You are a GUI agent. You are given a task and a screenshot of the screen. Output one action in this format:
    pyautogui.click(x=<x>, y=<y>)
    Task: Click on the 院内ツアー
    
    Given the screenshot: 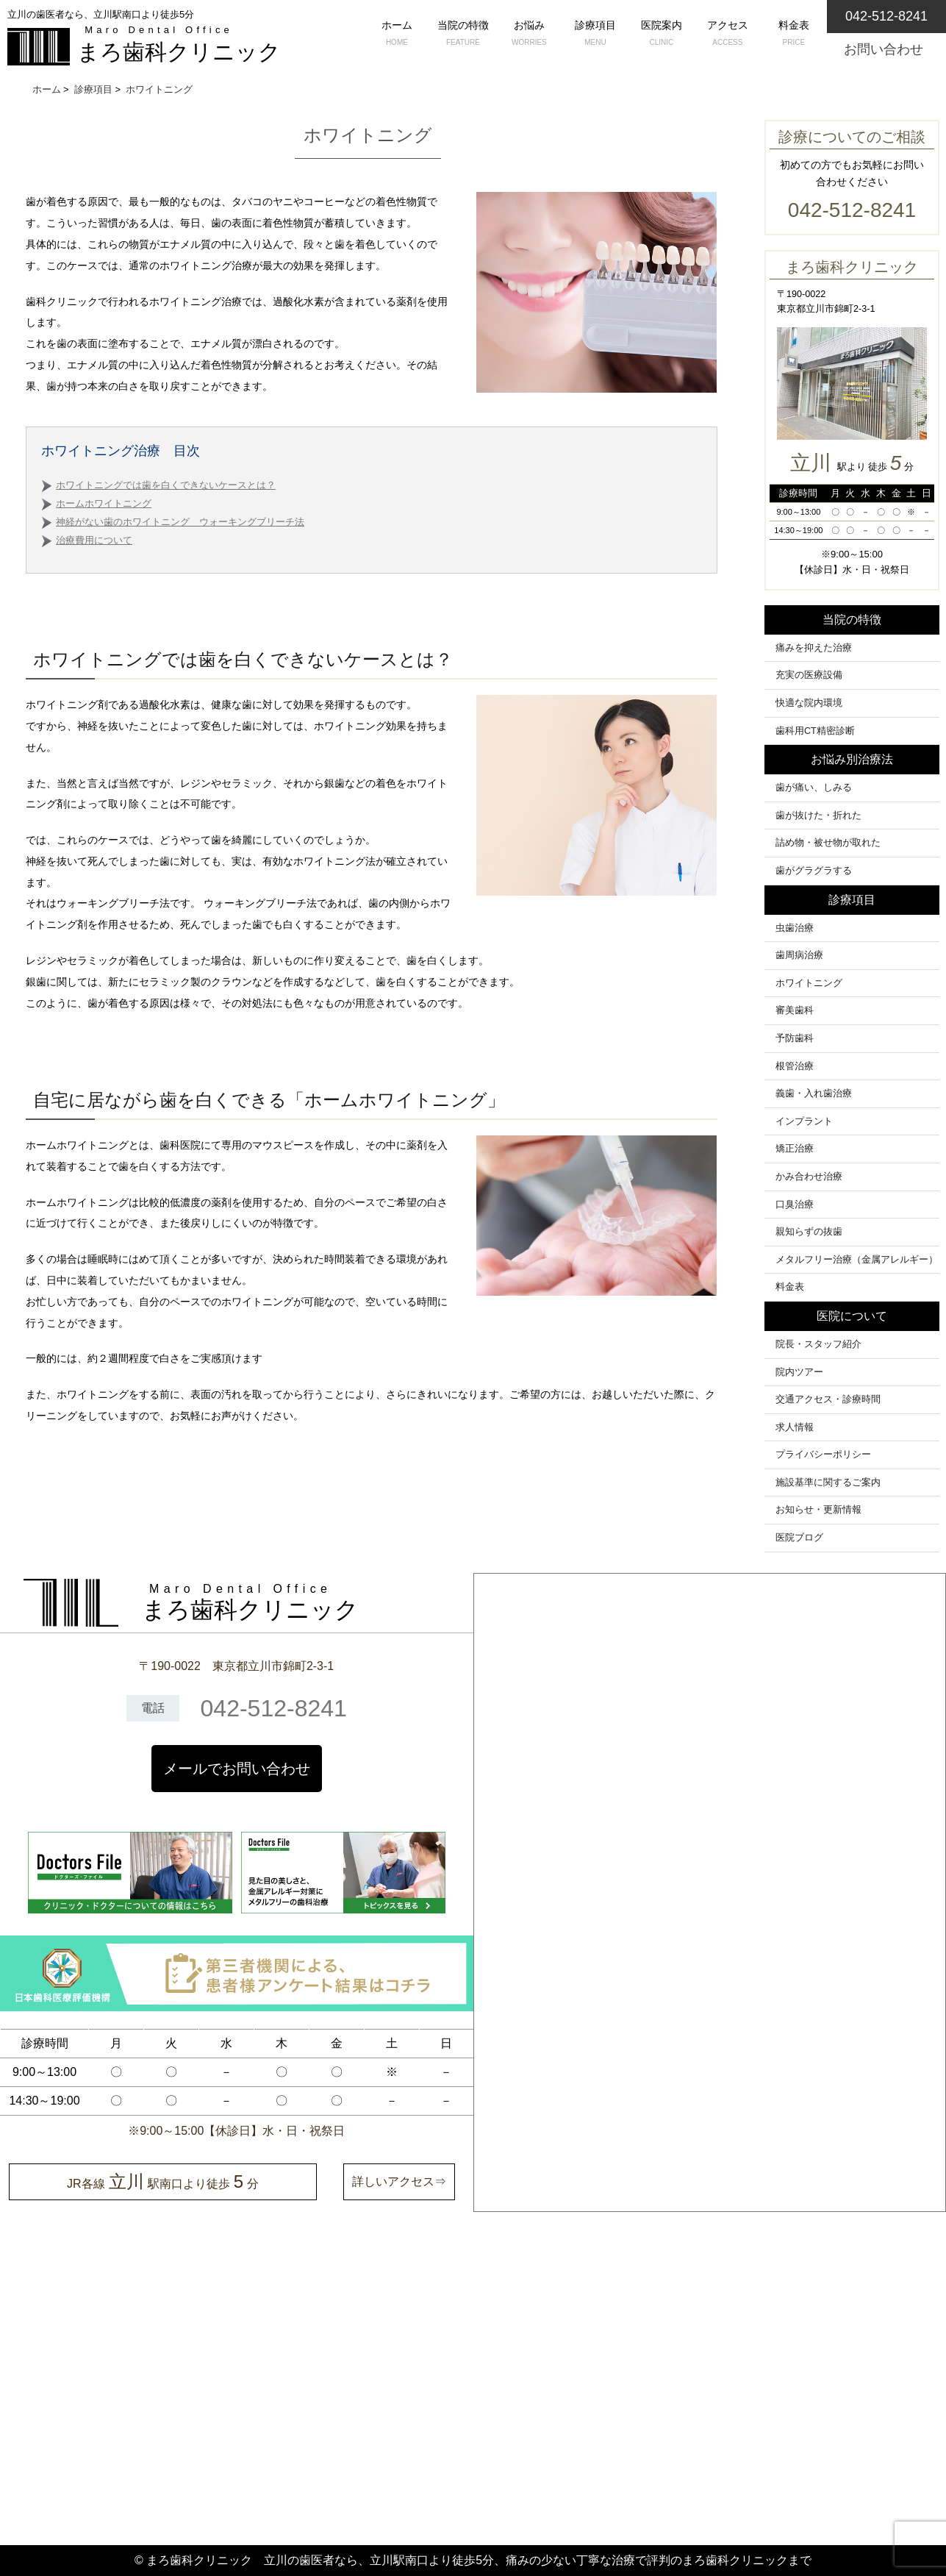 What is the action you would take?
    pyautogui.click(x=799, y=1372)
    